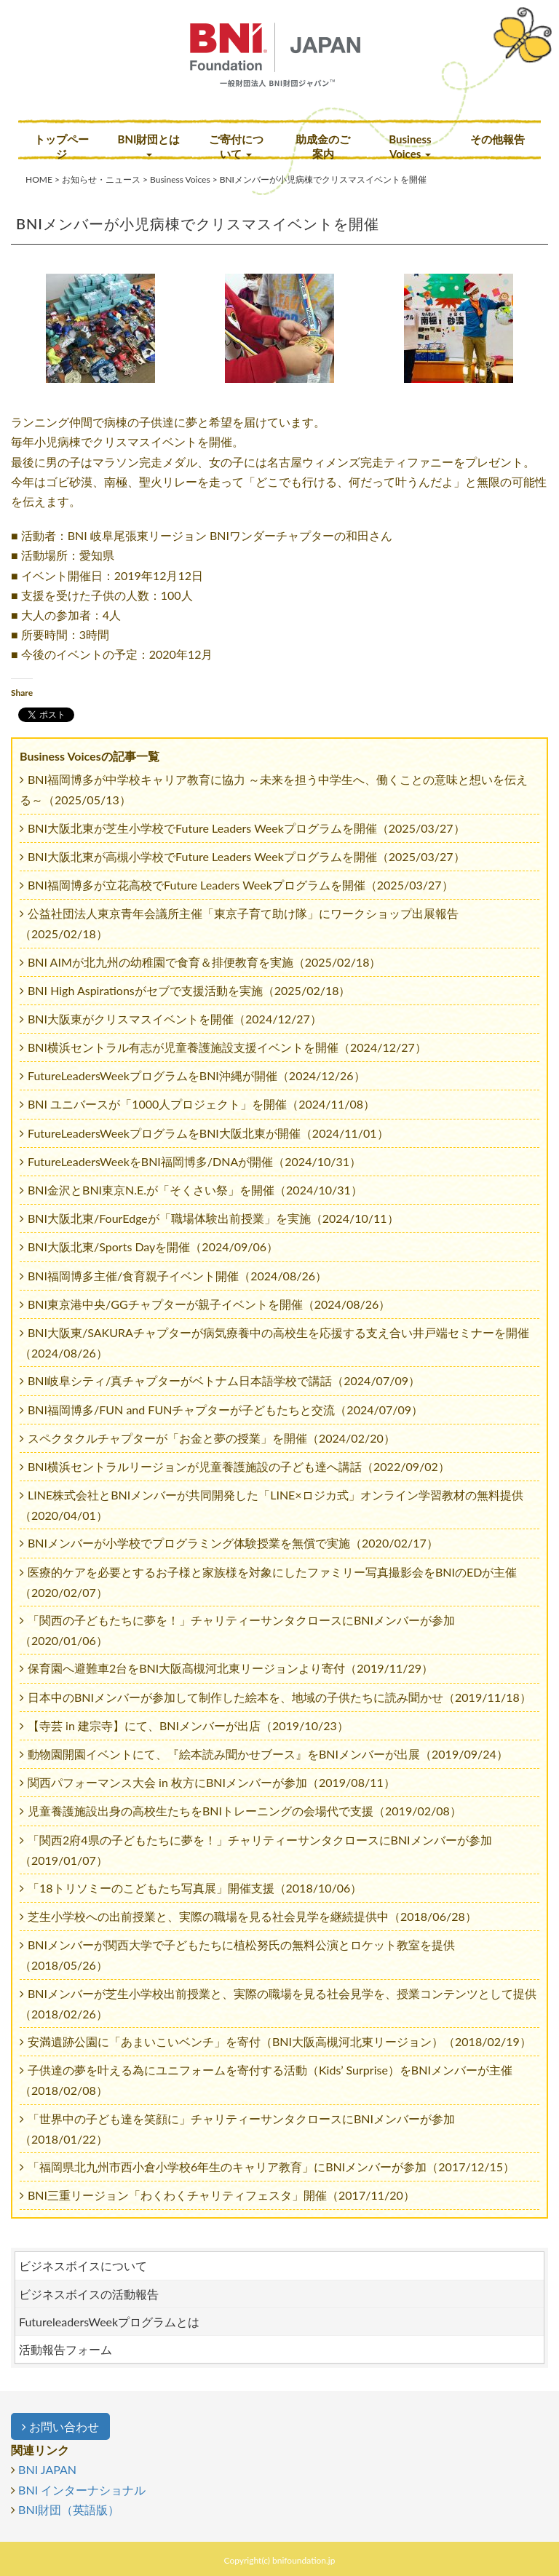  I want to click on FutureLeadersWeekをBNI福岡博多/DNAが開催（2024/10/31）, so click(194, 1161).